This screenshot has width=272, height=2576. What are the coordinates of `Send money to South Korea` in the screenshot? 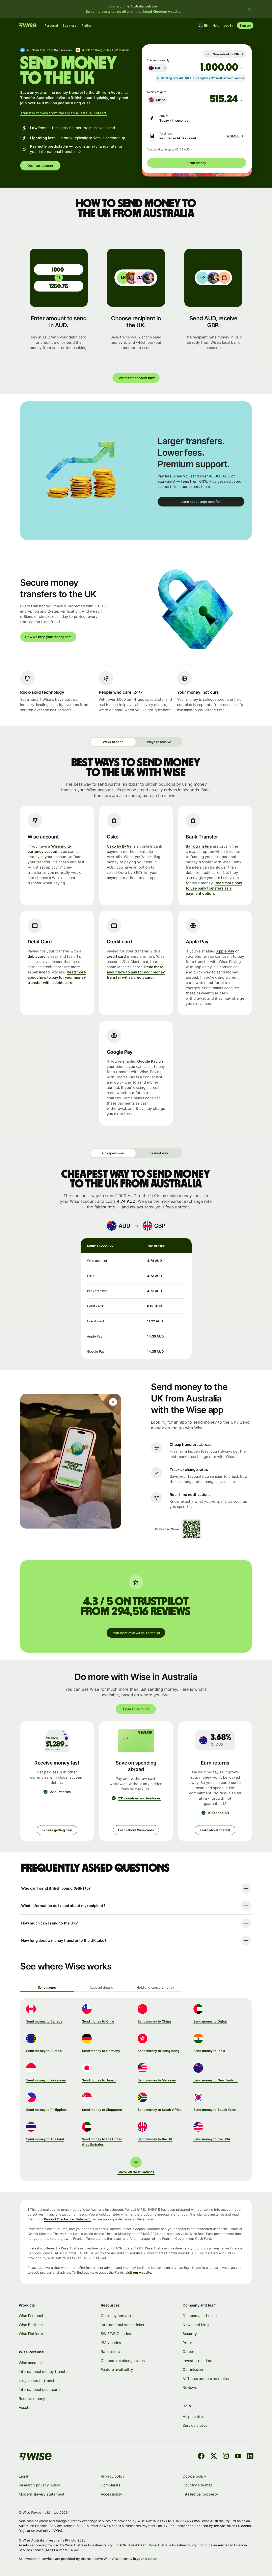 It's located at (215, 2110).